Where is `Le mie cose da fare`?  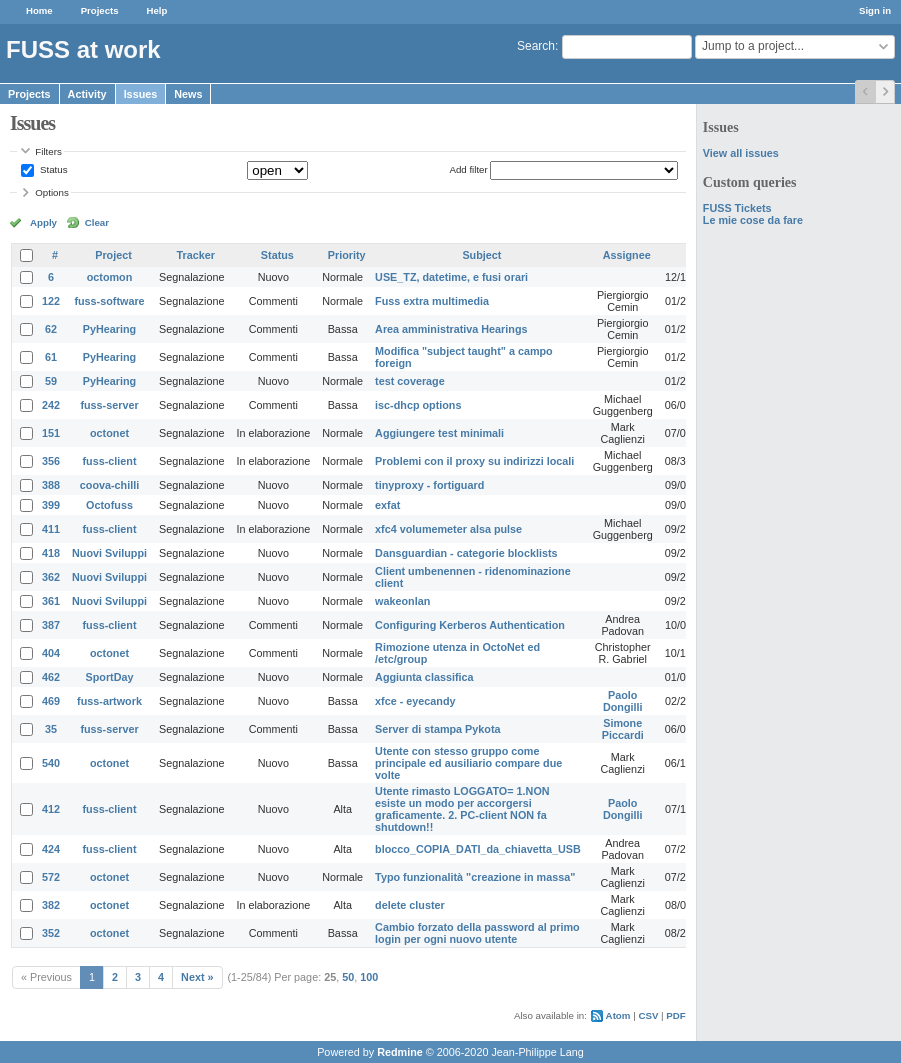 Le mie cose da fare is located at coordinates (753, 220).